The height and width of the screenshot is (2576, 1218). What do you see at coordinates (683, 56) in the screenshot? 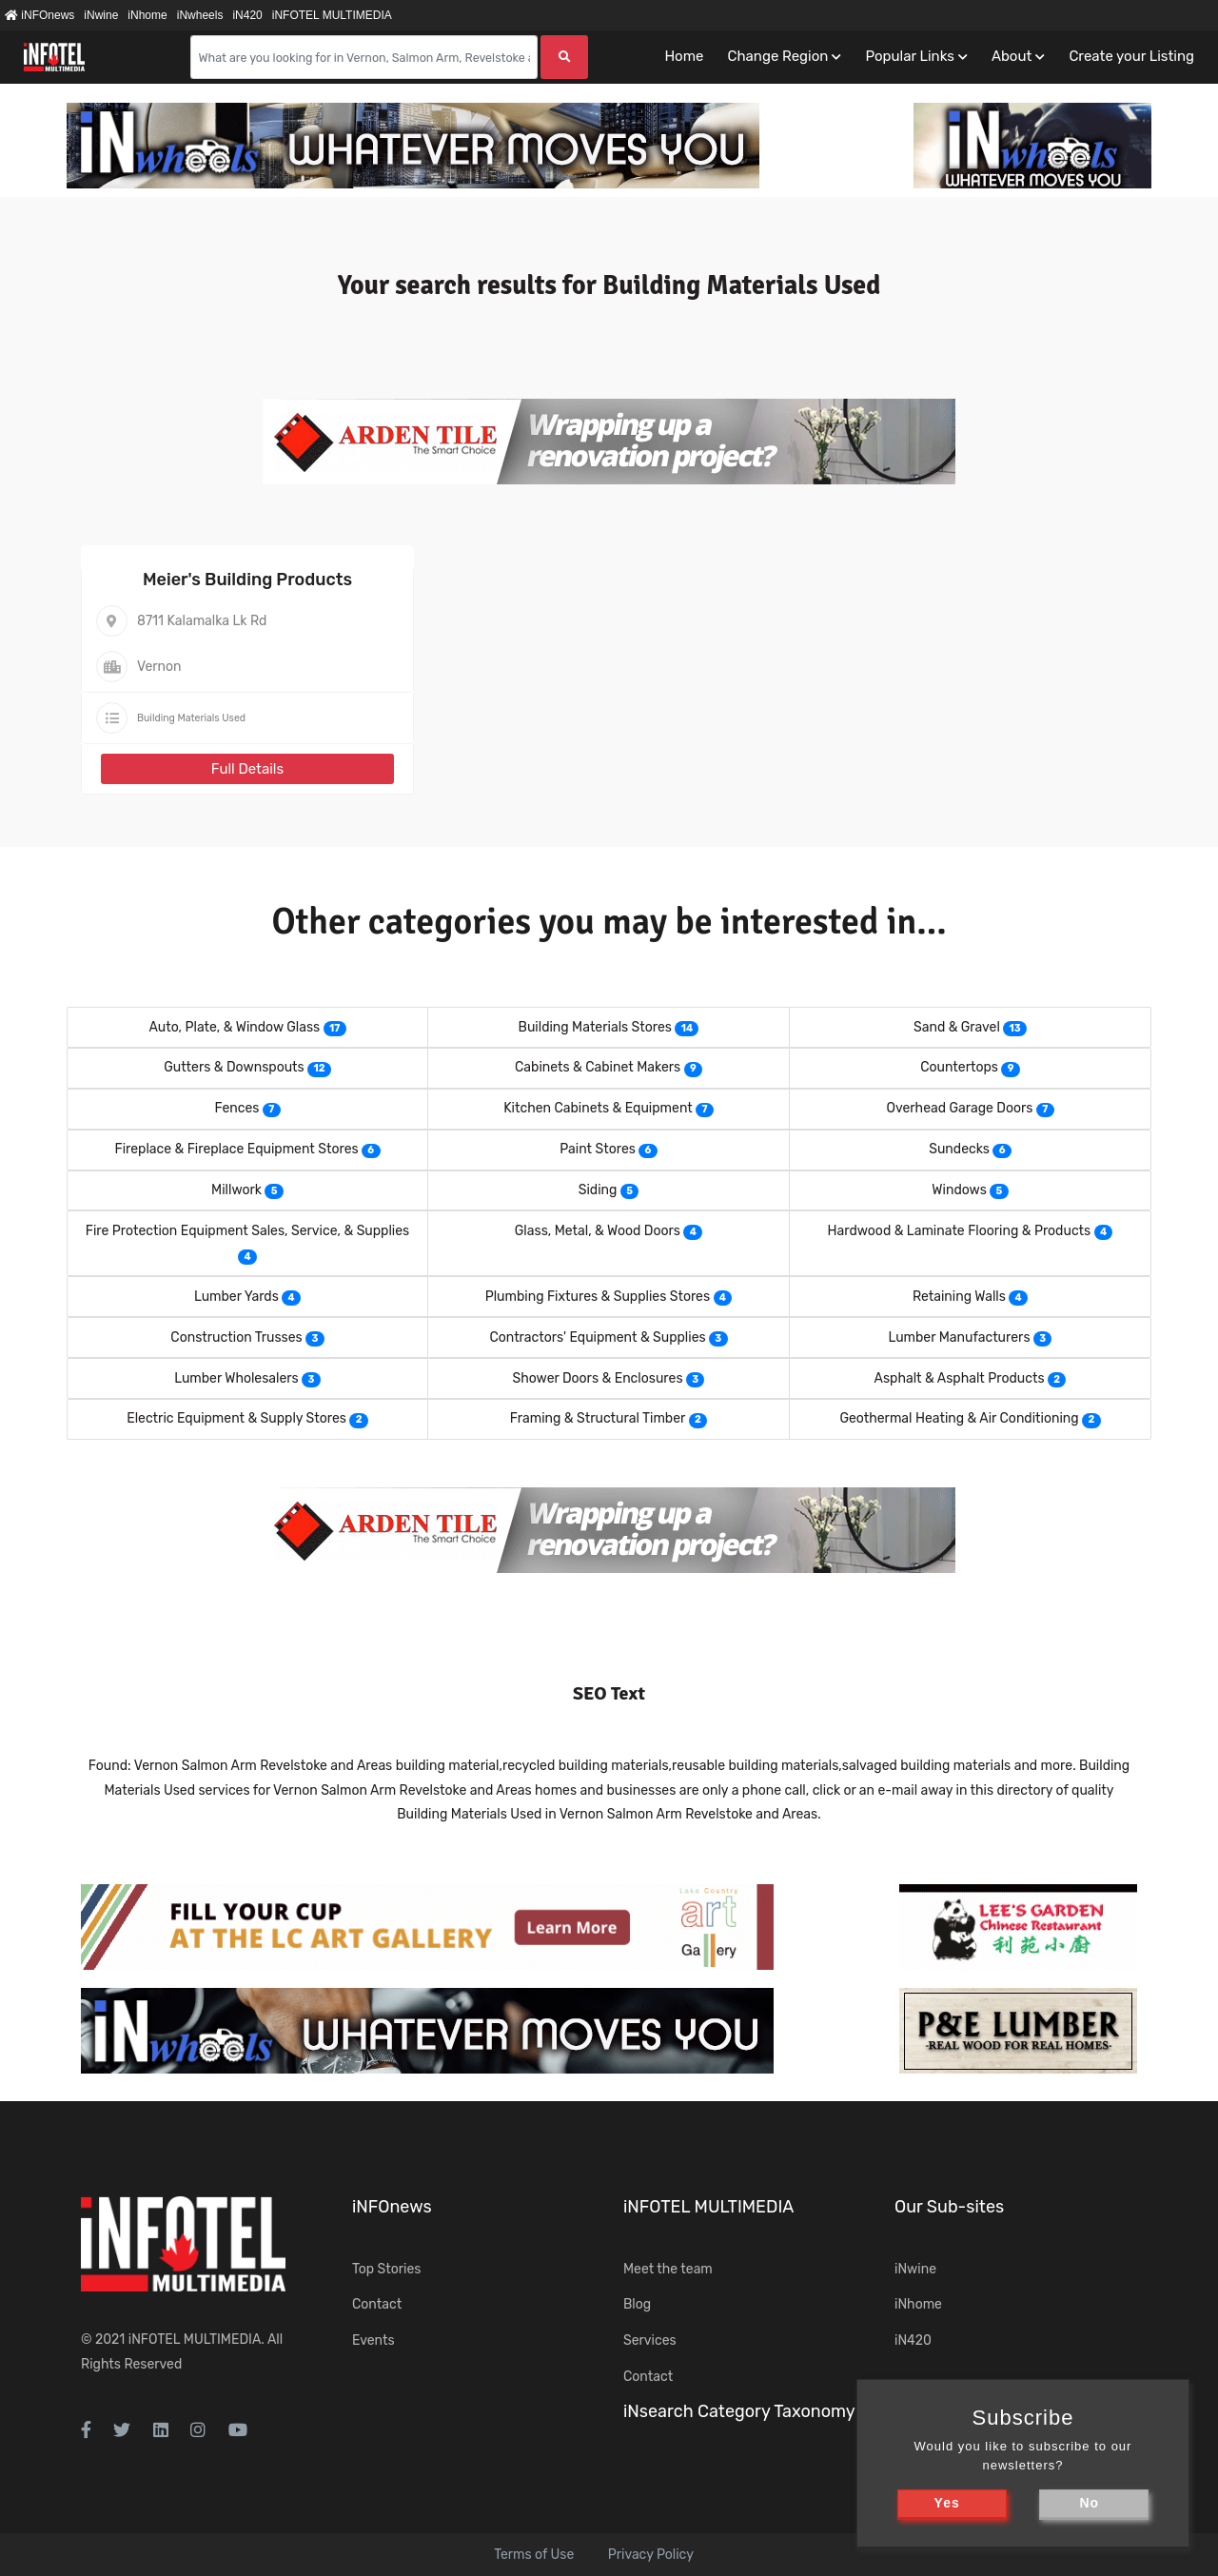
I see `Home` at bounding box center [683, 56].